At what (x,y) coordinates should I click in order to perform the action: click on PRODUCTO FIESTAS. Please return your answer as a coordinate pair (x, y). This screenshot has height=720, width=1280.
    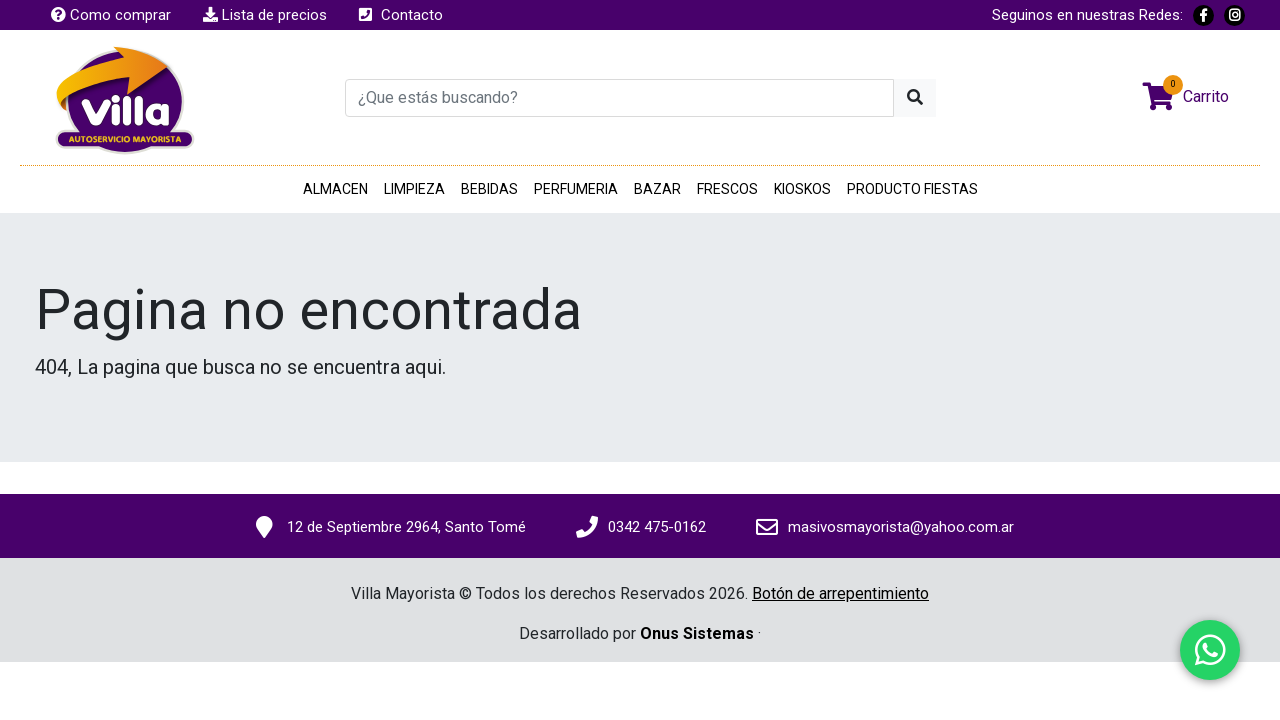
    Looking at the image, I should click on (912, 189).